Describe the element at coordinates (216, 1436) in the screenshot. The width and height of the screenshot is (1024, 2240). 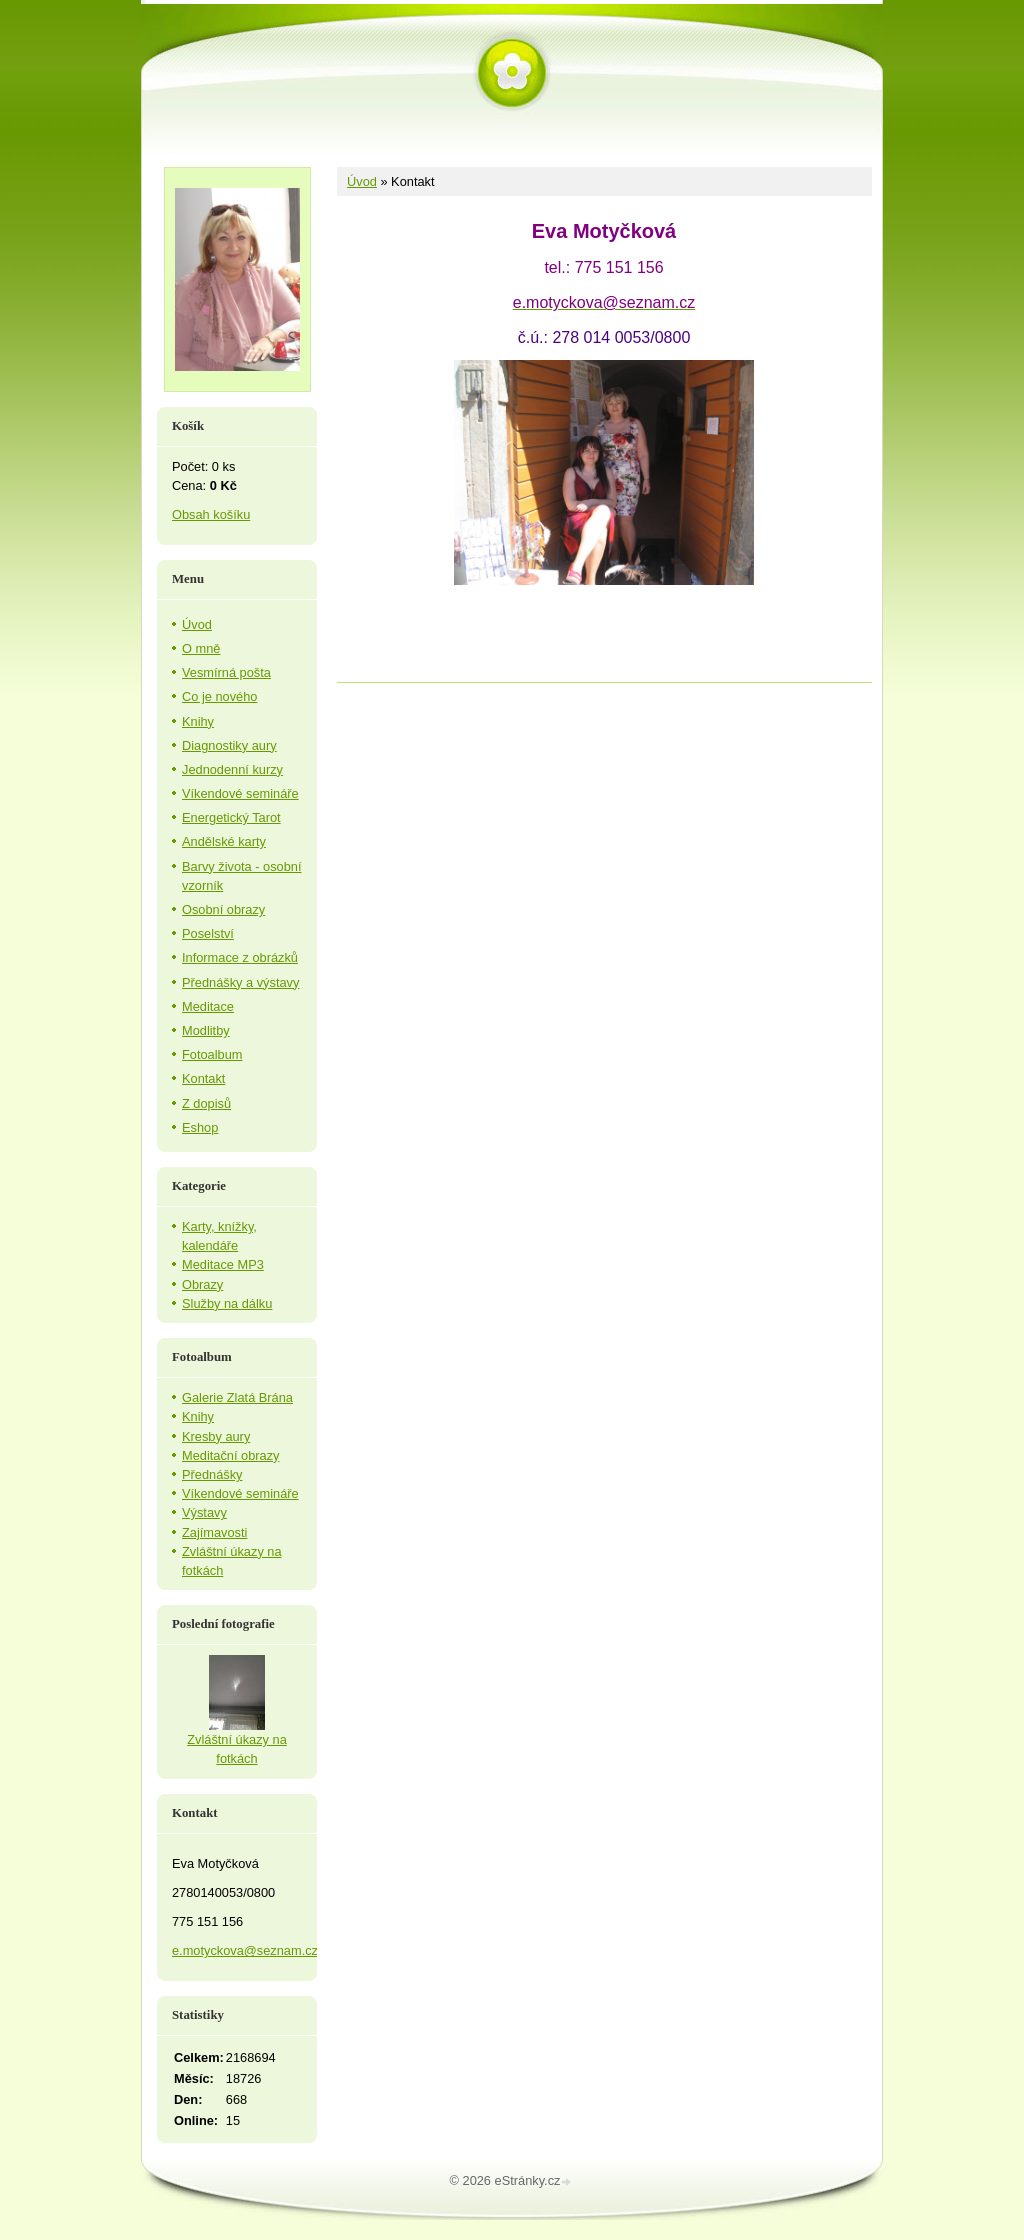
I see `Kresby aury` at that location.